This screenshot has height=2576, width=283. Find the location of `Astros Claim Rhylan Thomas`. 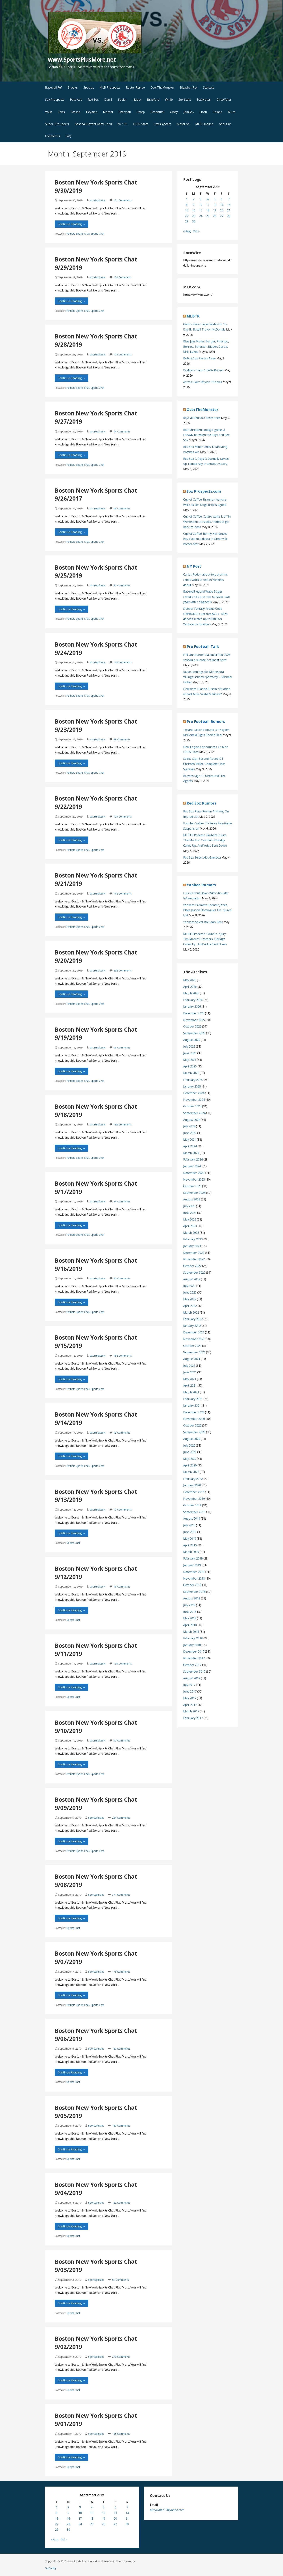

Astros Claim Rhylan Thomas is located at coordinates (202, 382).